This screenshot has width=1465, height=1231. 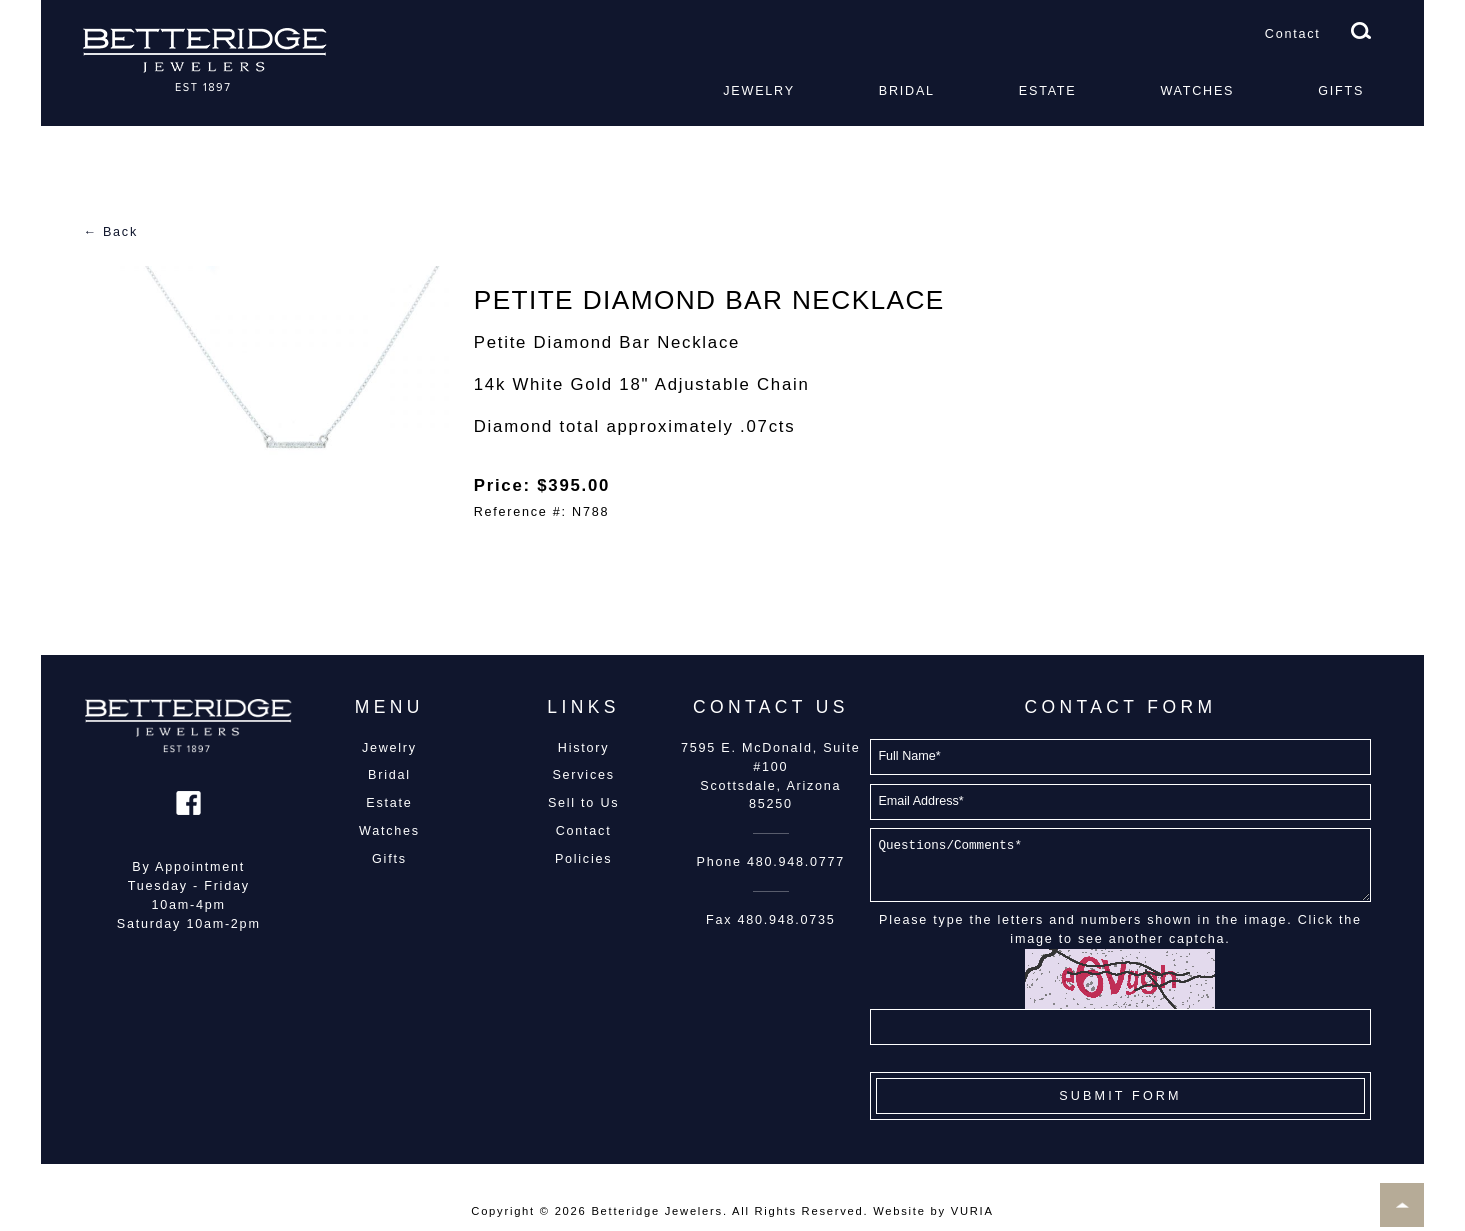 I want to click on Contact, so click(x=1293, y=34).